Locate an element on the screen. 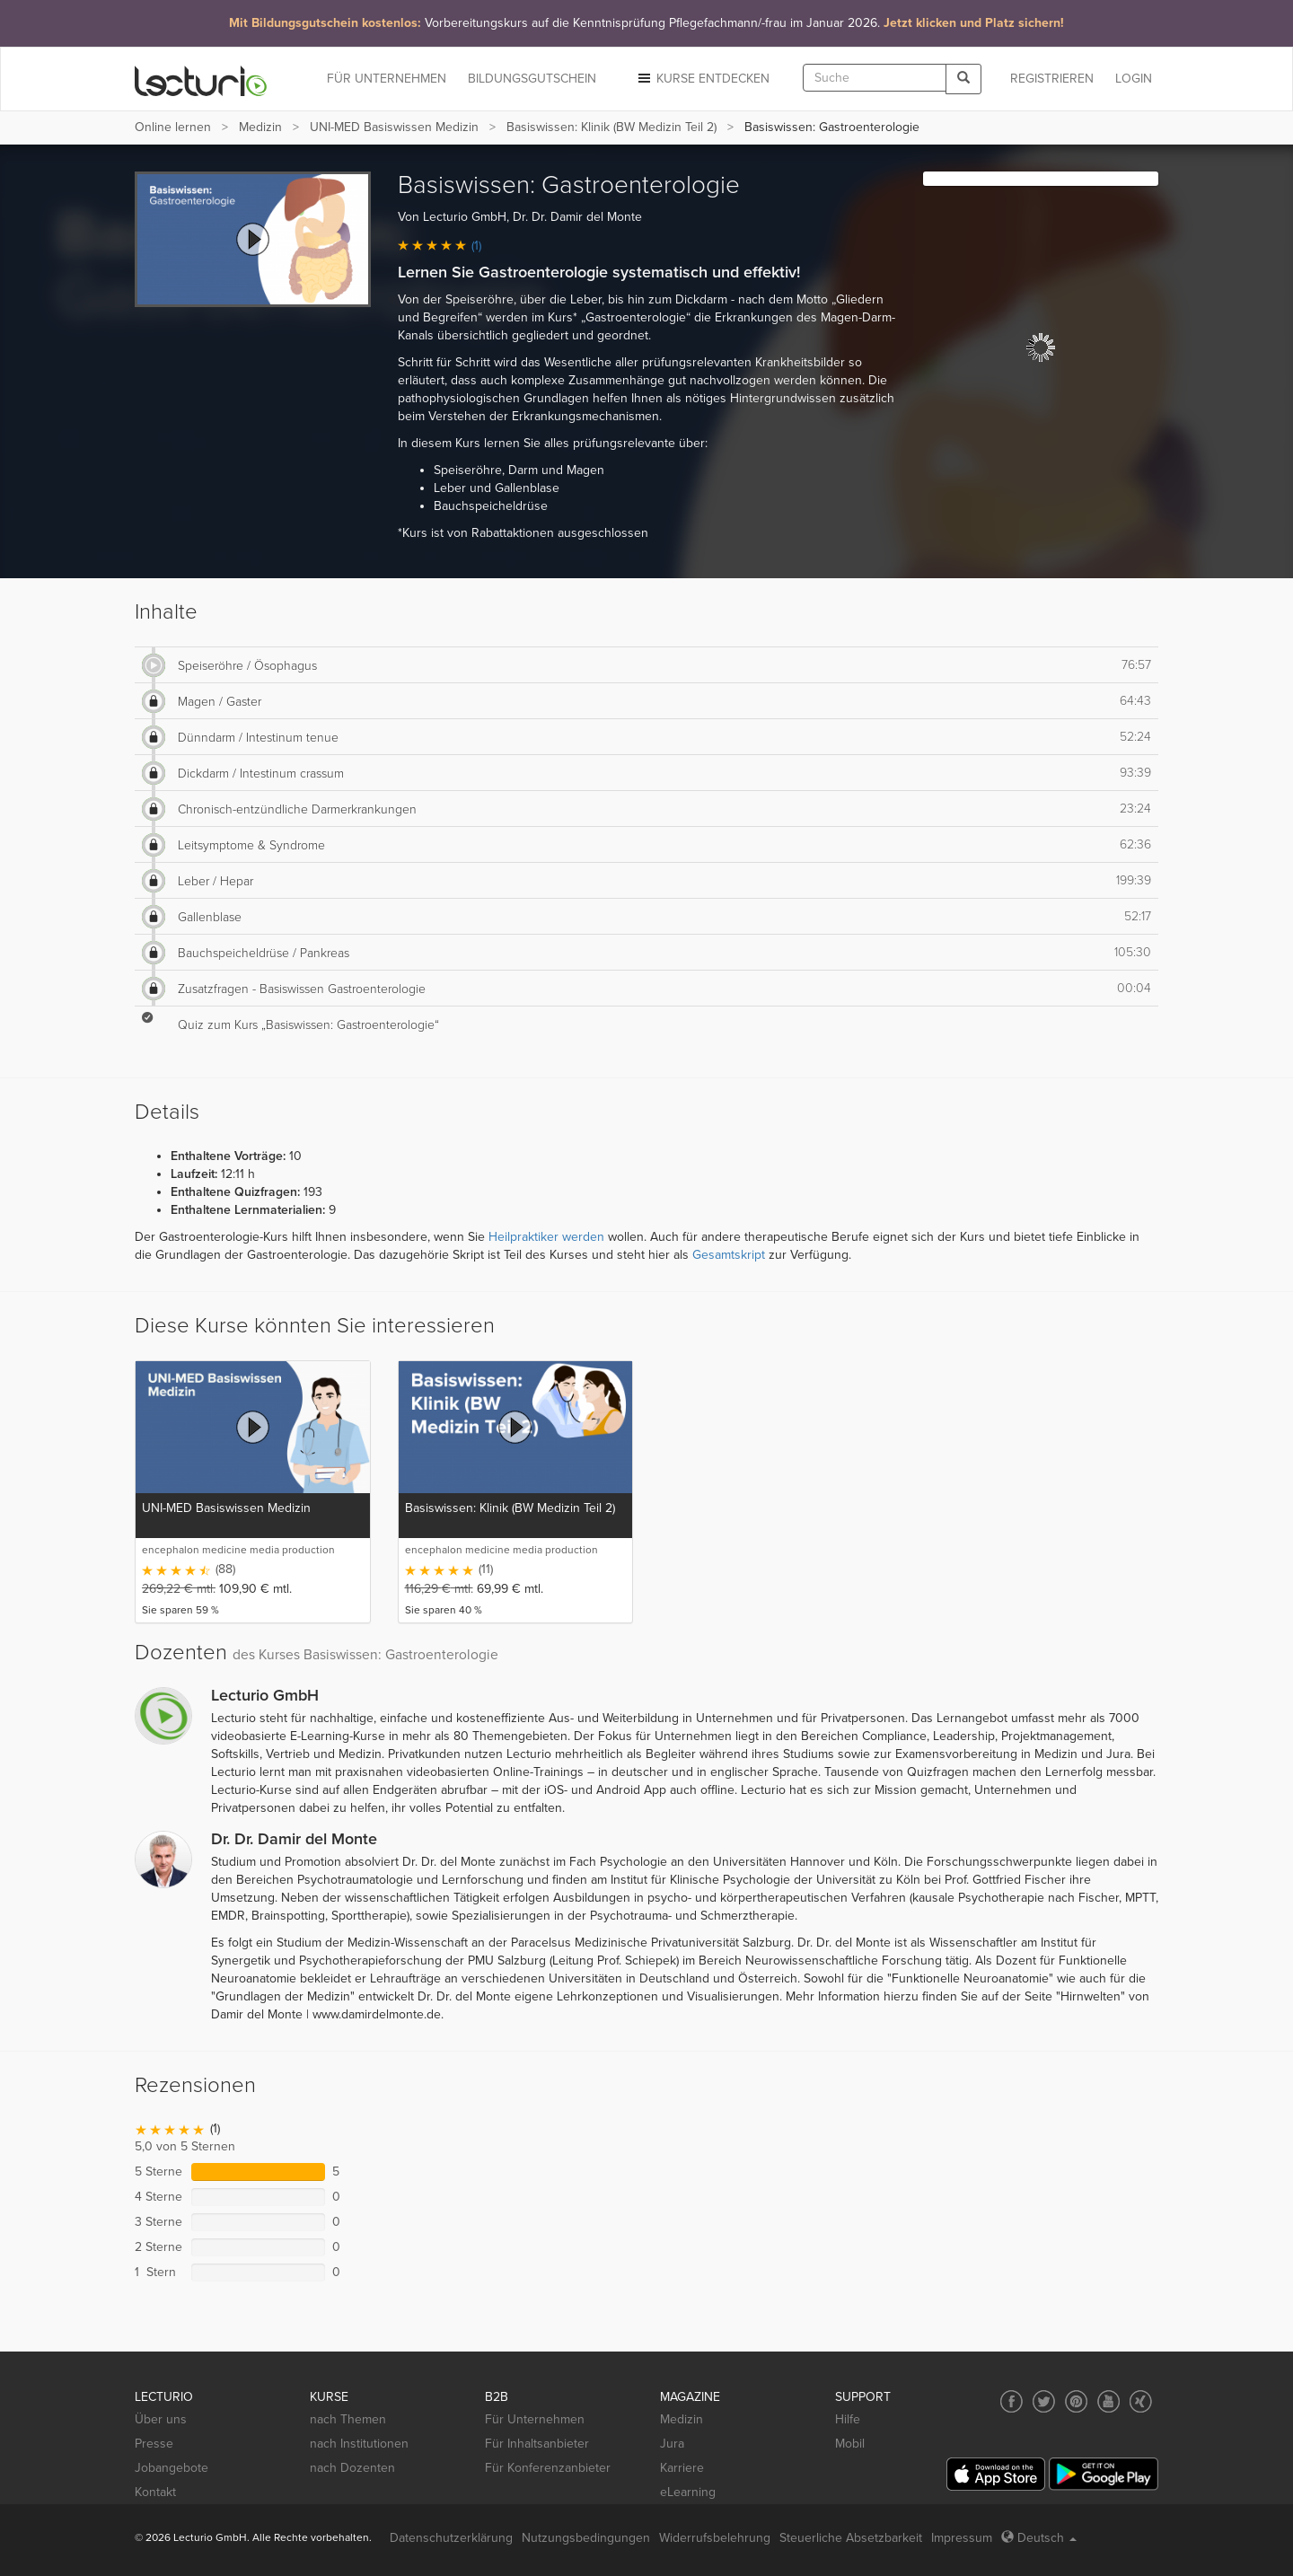 The width and height of the screenshot is (1293, 2576). Hilfe is located at coordinates (847, 2419).